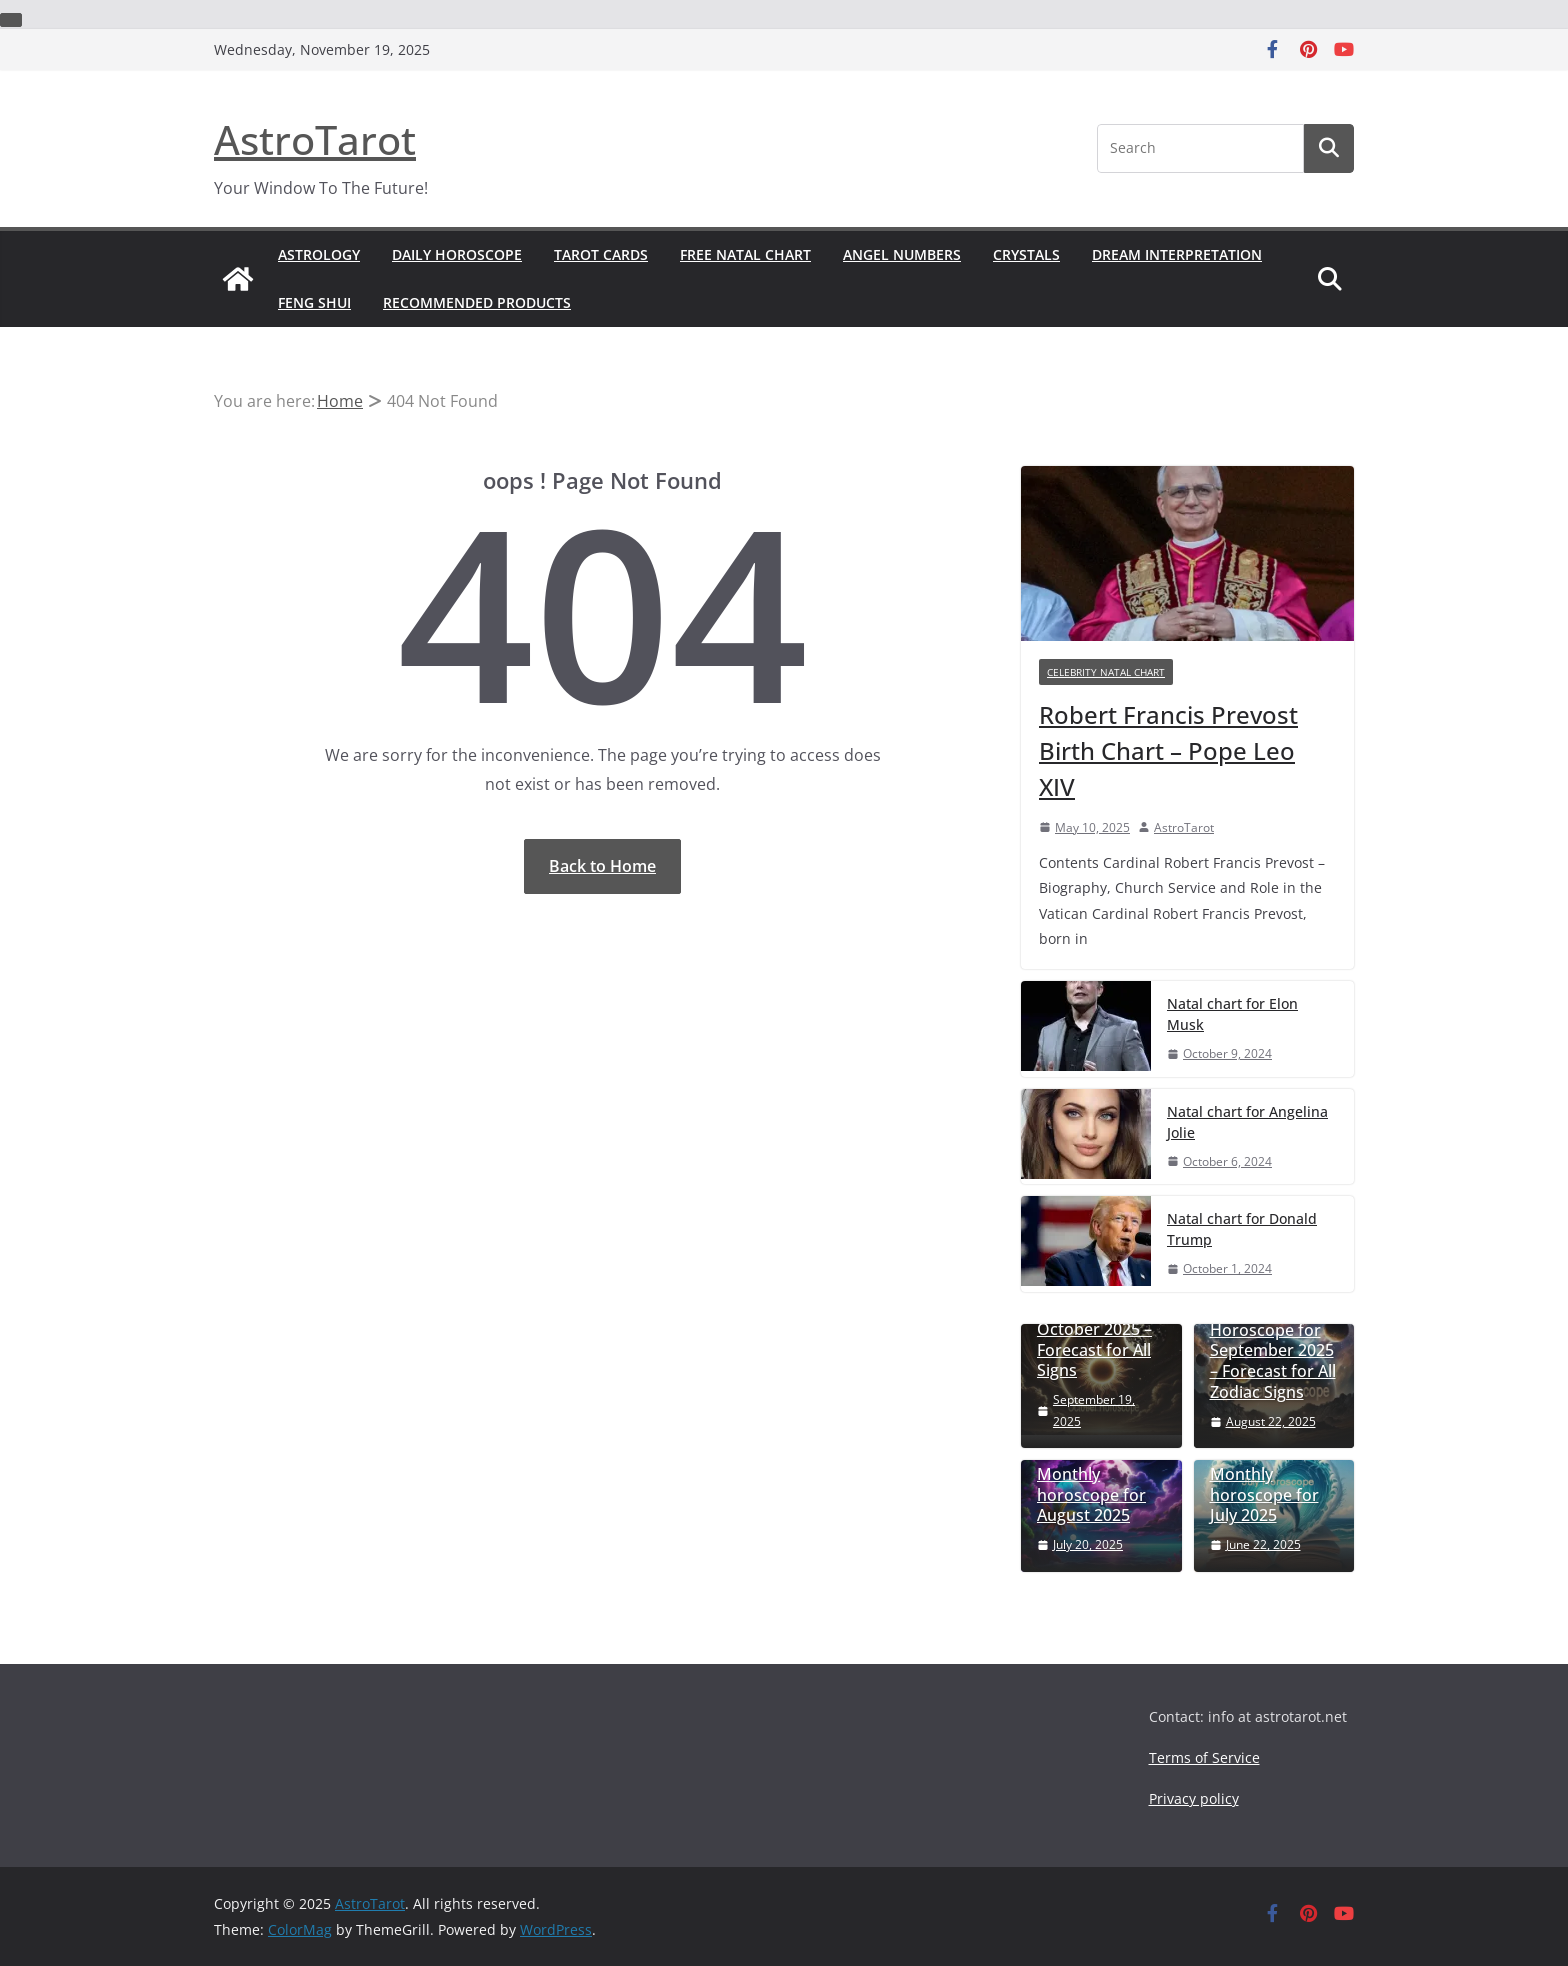  I want to click on Natal chart for Donald Trump, so click(1242, 1229).